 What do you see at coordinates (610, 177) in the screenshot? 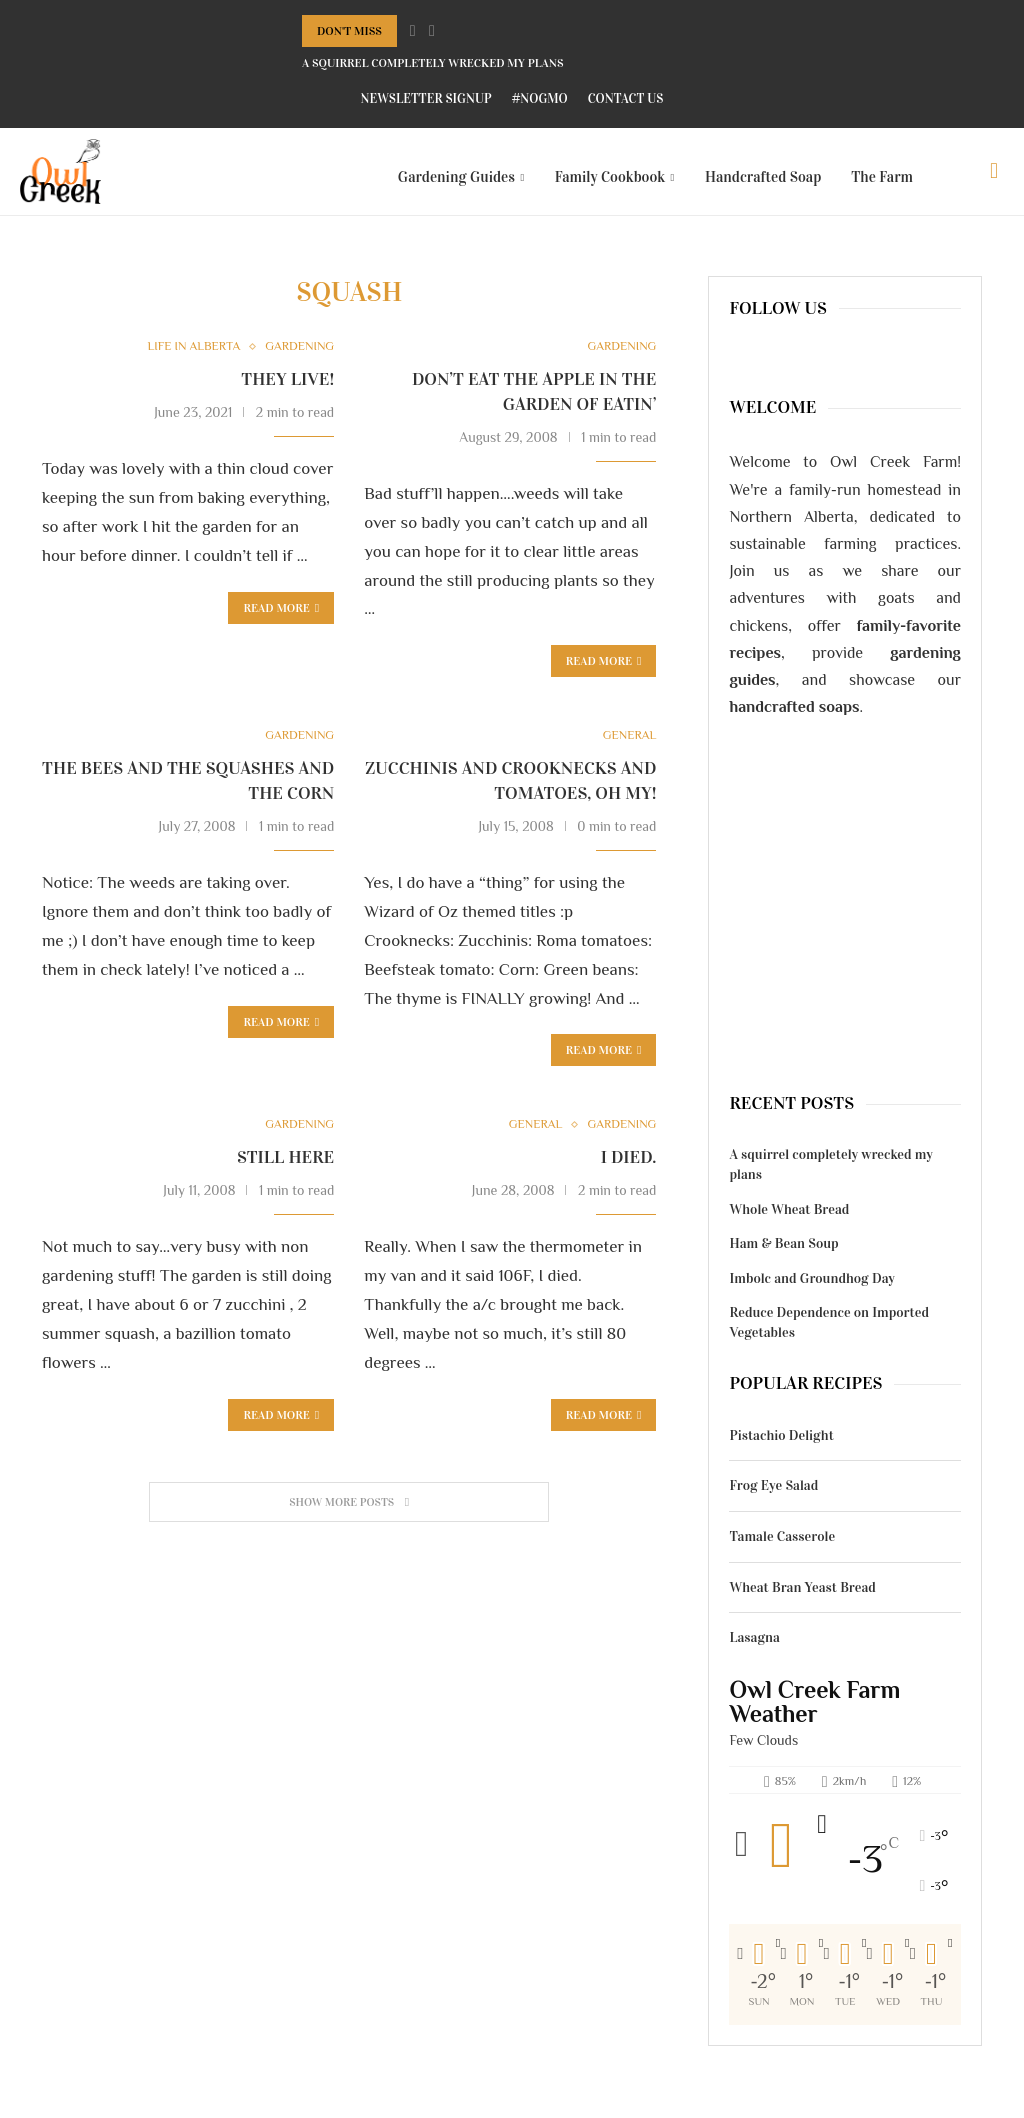
I see `Family Cookbook` at bounding box center [610, 177].